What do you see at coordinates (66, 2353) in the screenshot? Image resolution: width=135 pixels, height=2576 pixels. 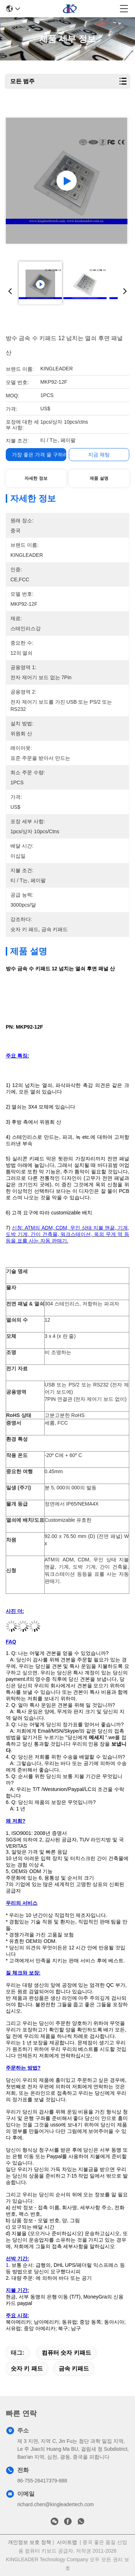 I see `컴퓨터 숫자 키패드` at bounding box center [66, 2353].